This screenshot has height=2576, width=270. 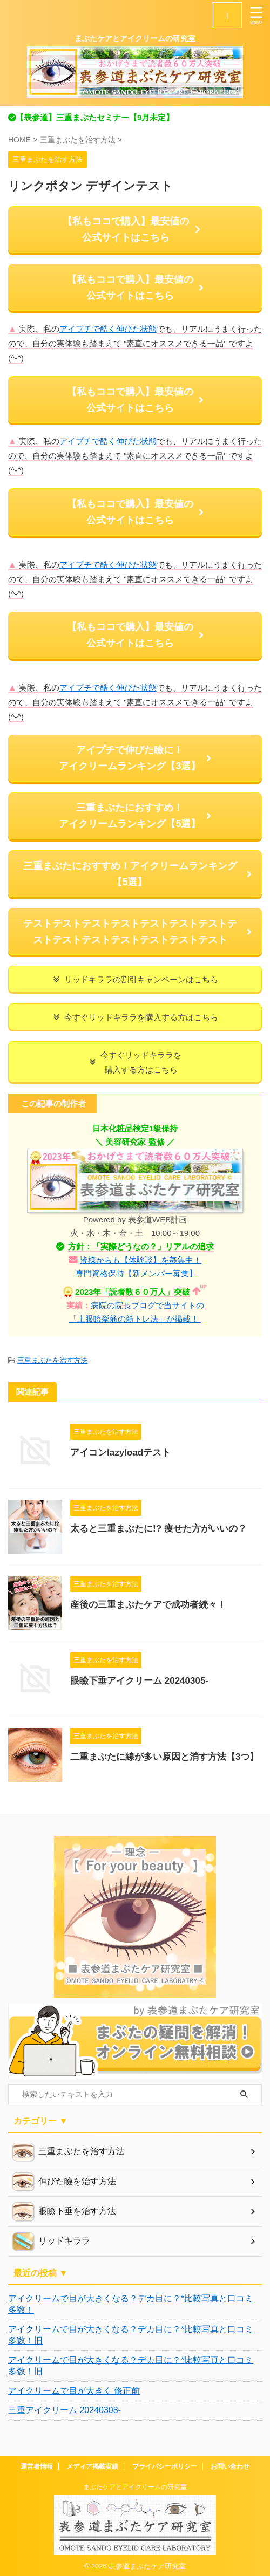 I want to click on 三重まぶたにおすすめ！アイクリームランキング【5選】, so click(x=137, y=873).